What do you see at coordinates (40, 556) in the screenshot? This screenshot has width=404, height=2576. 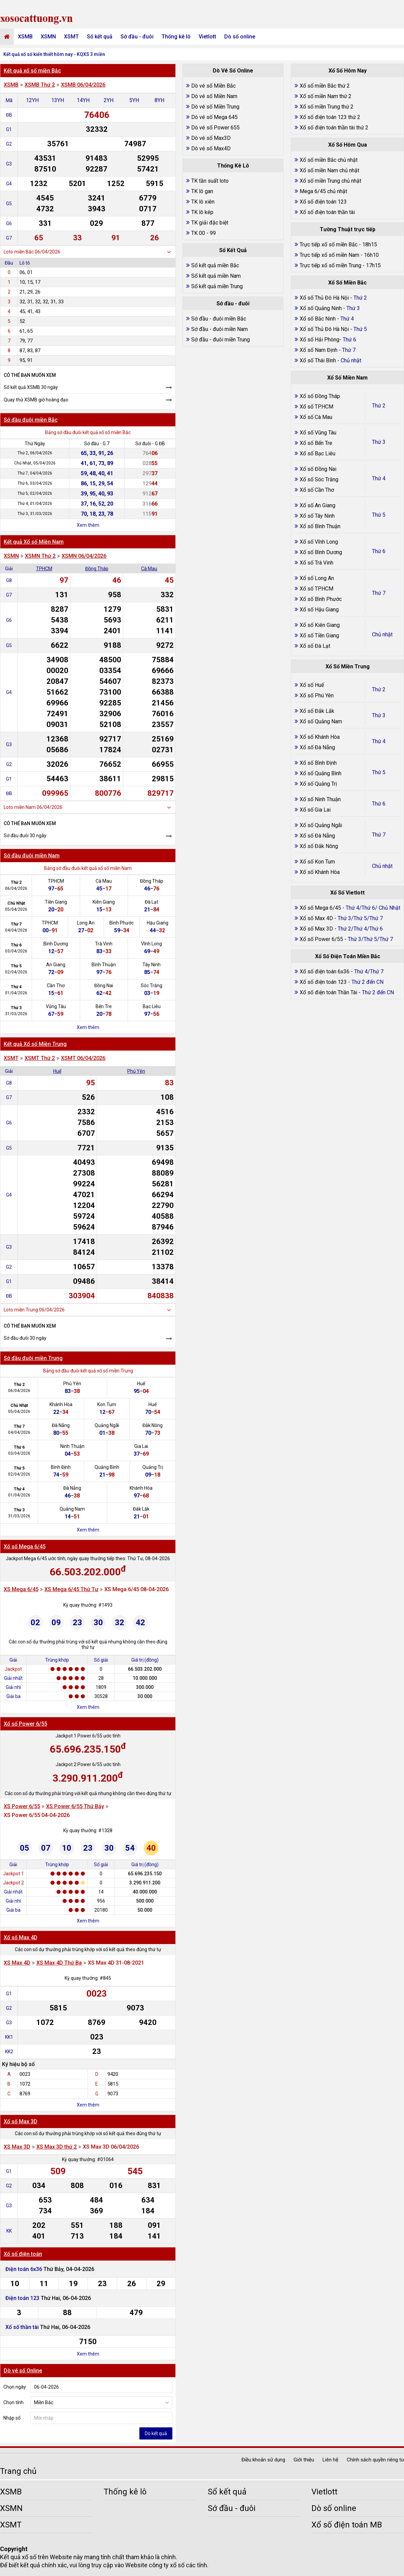 I see `XSMN Thứ 2` at bounding box center [40, 556].